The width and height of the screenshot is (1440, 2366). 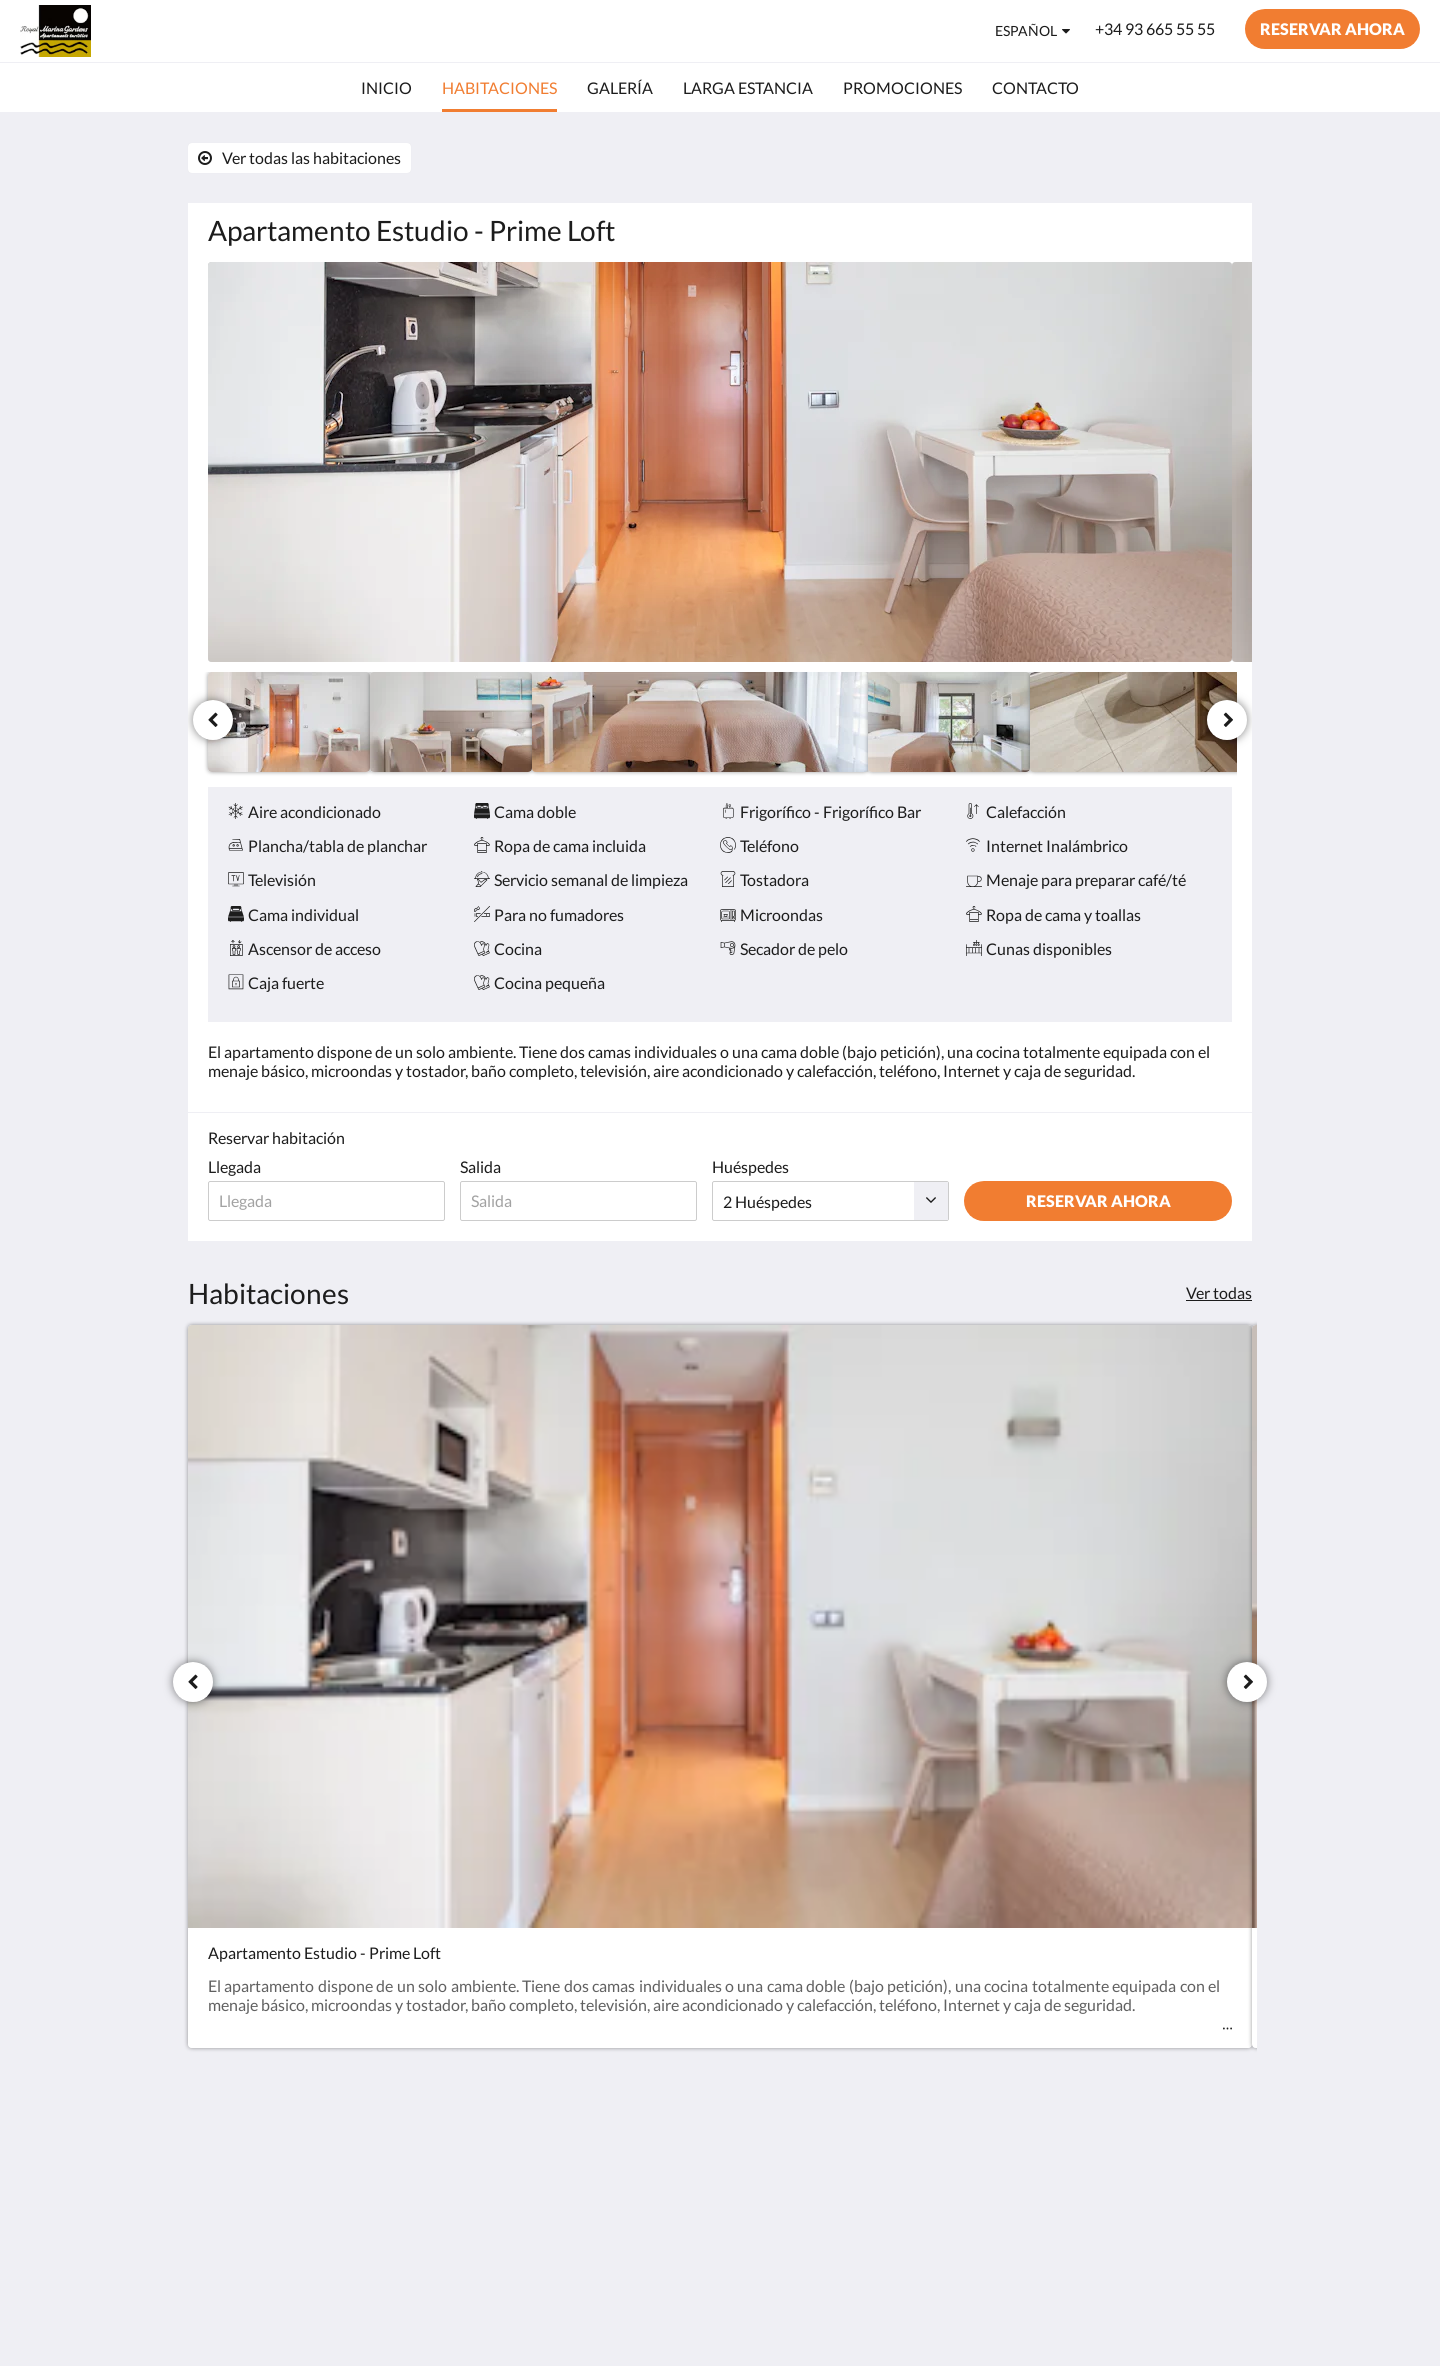 I want to click on [Anterior], so click(x=213, y=720).